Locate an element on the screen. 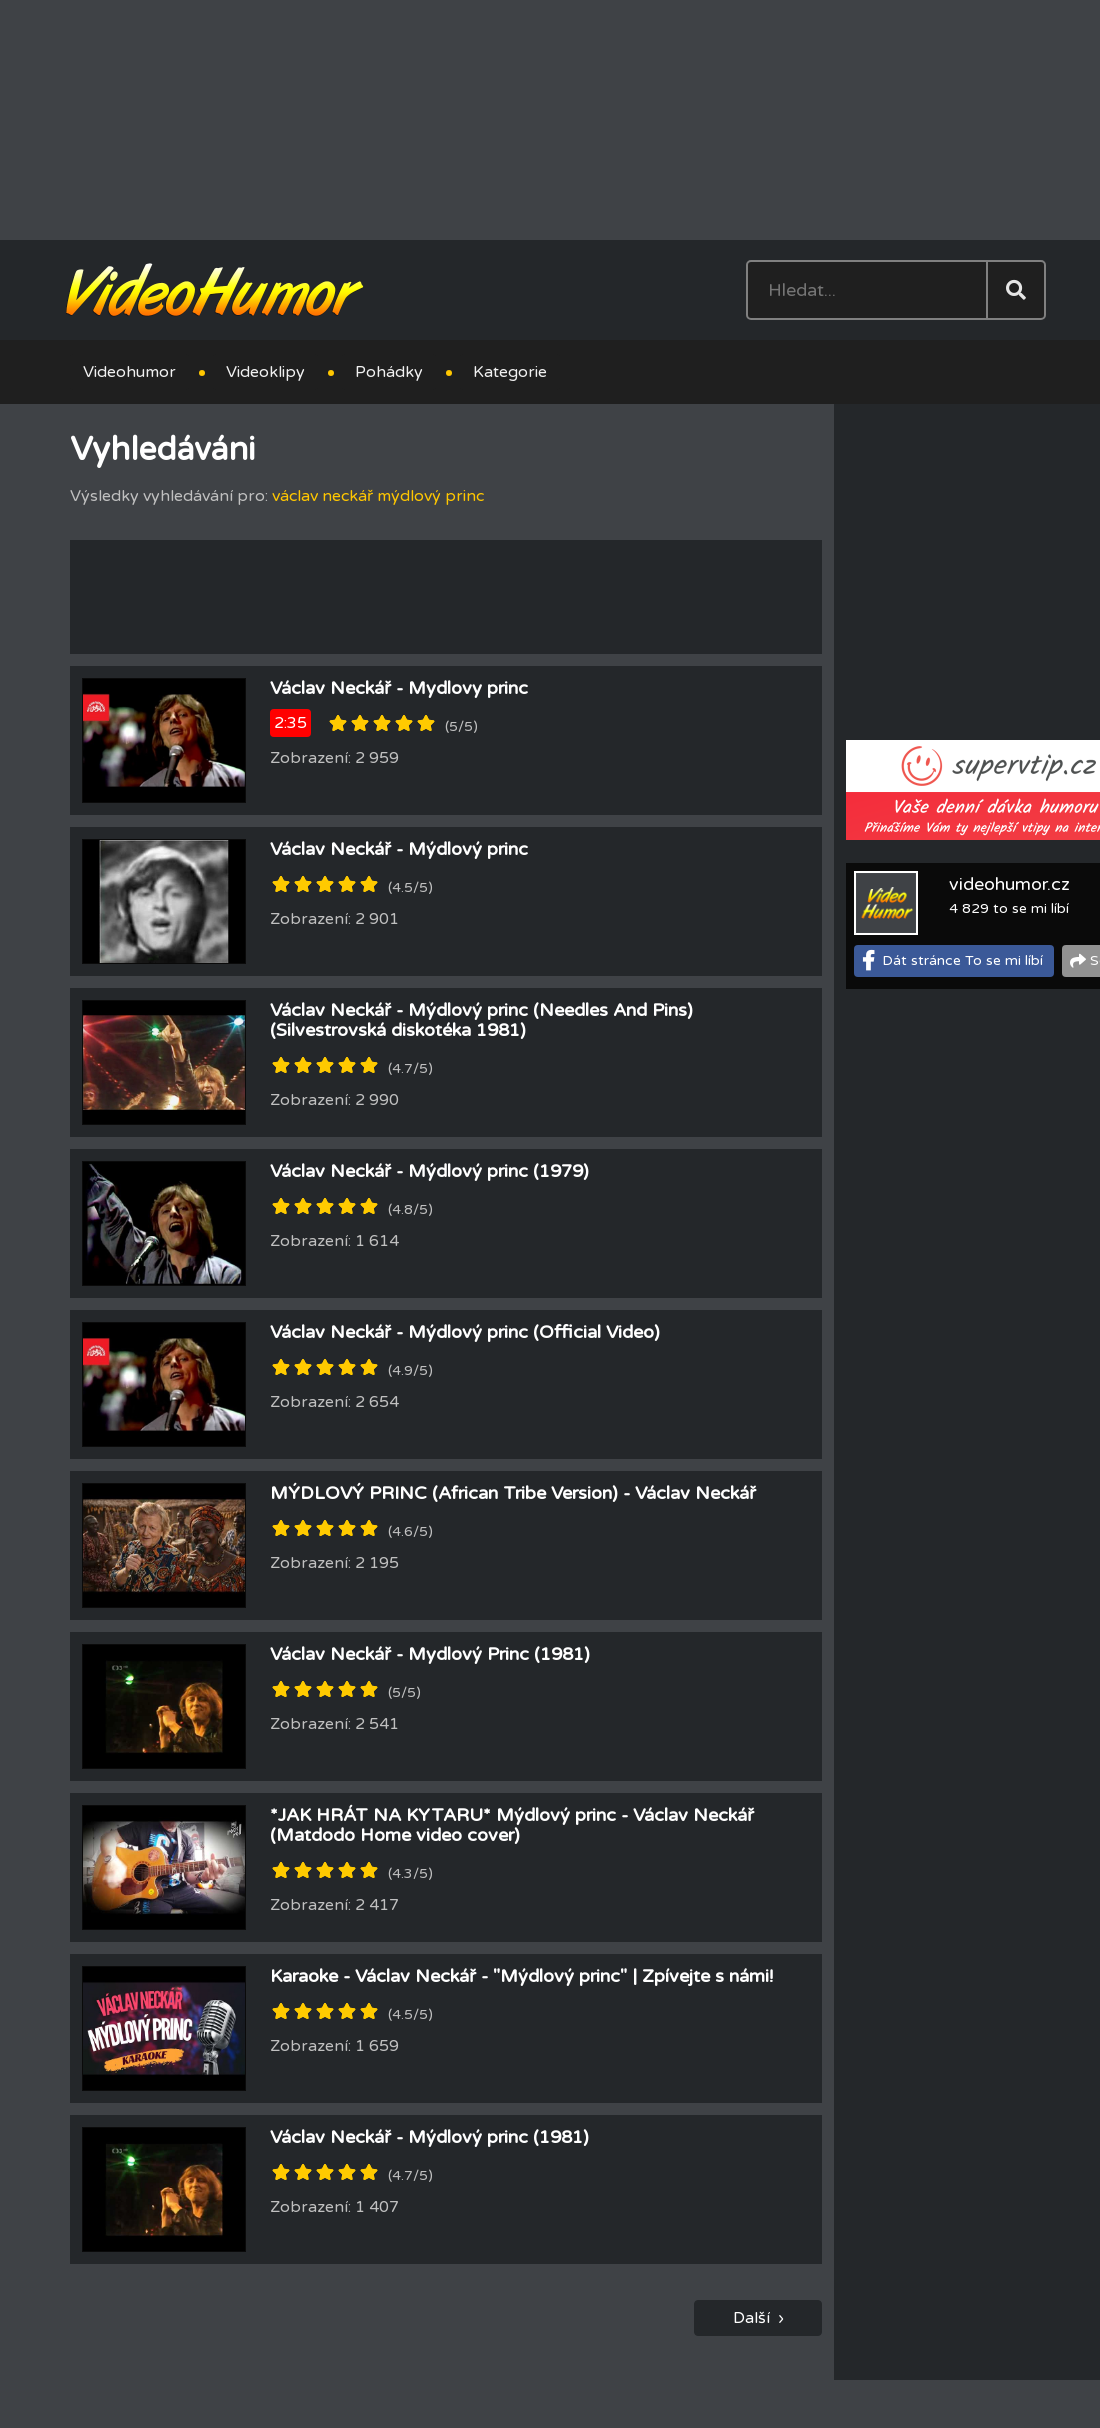 The height and width of the screenshot is (2428, 1100). Václav Neckář - Mýdlový princ is located at coordinates (399, 849).